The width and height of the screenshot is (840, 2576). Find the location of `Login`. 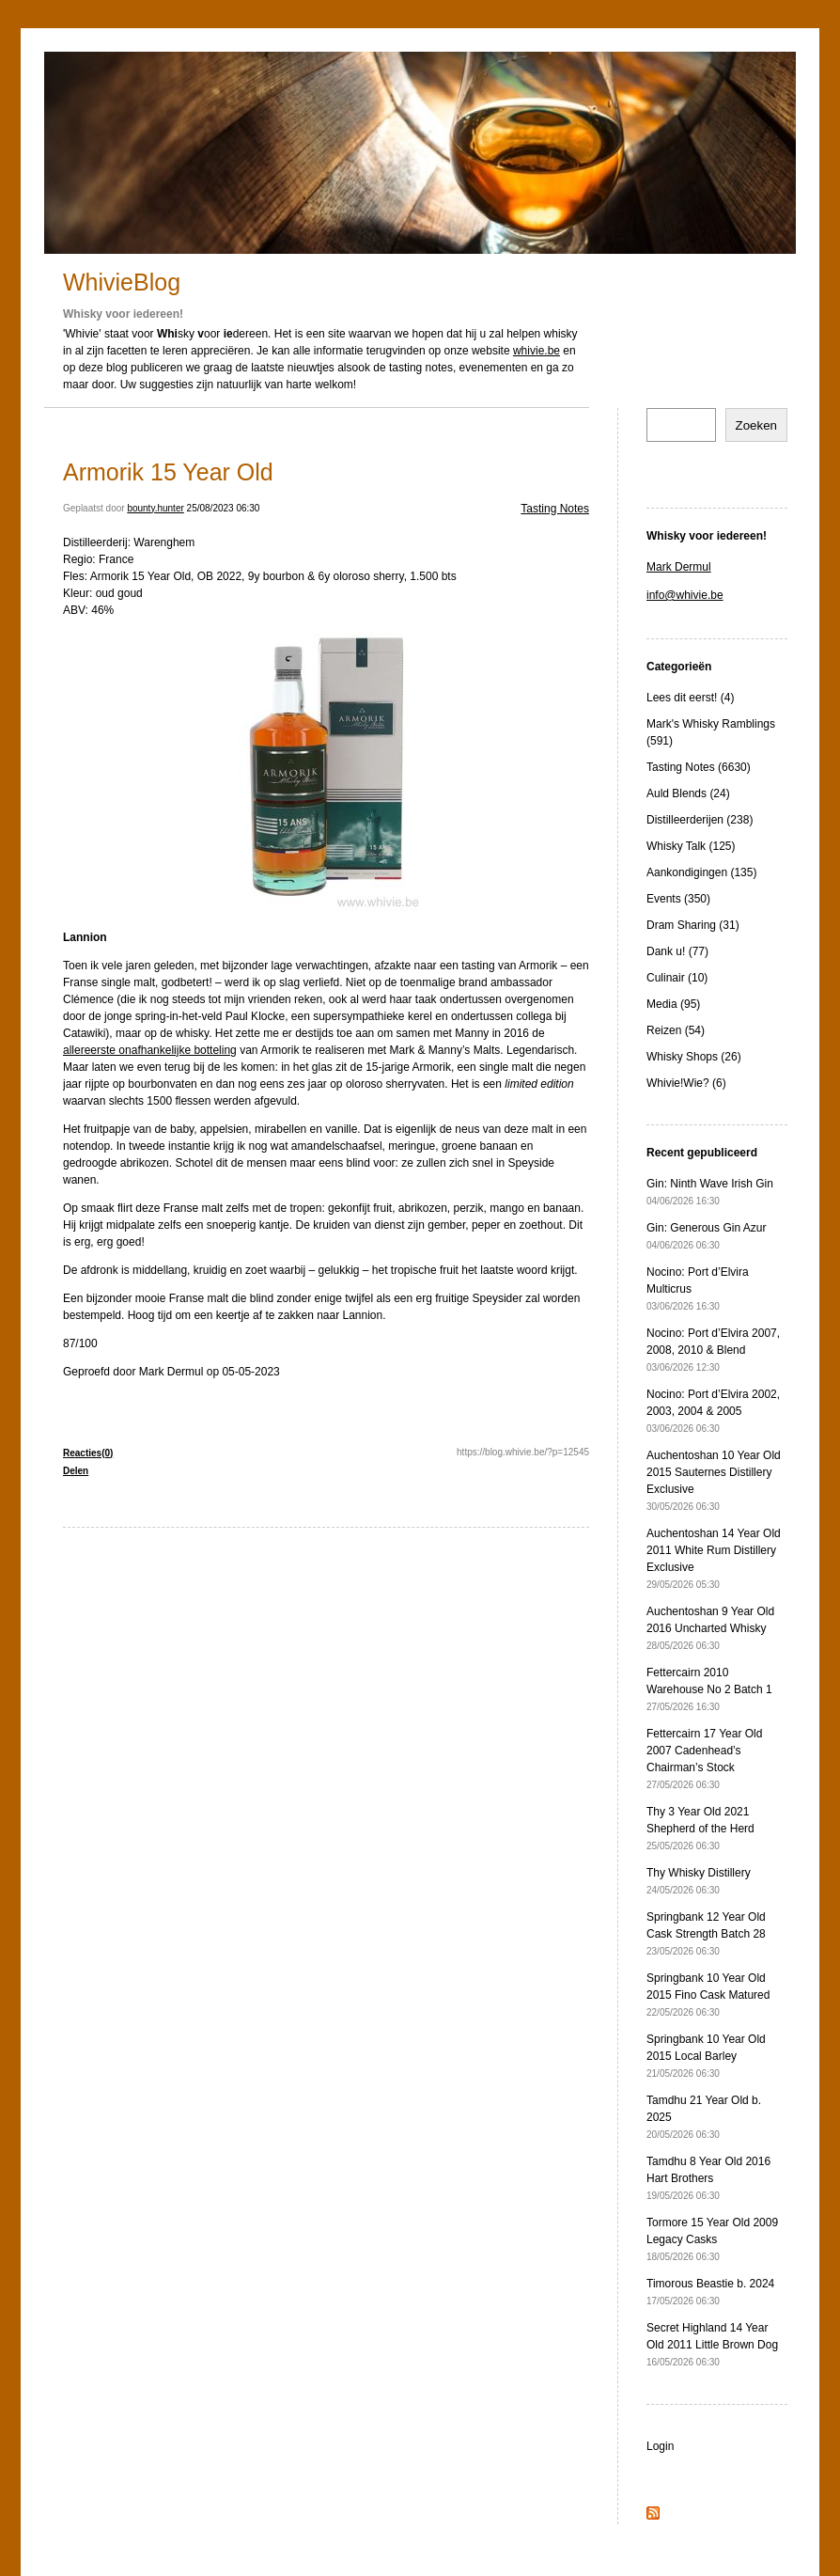

Login is located at coordinates (660, 2446).